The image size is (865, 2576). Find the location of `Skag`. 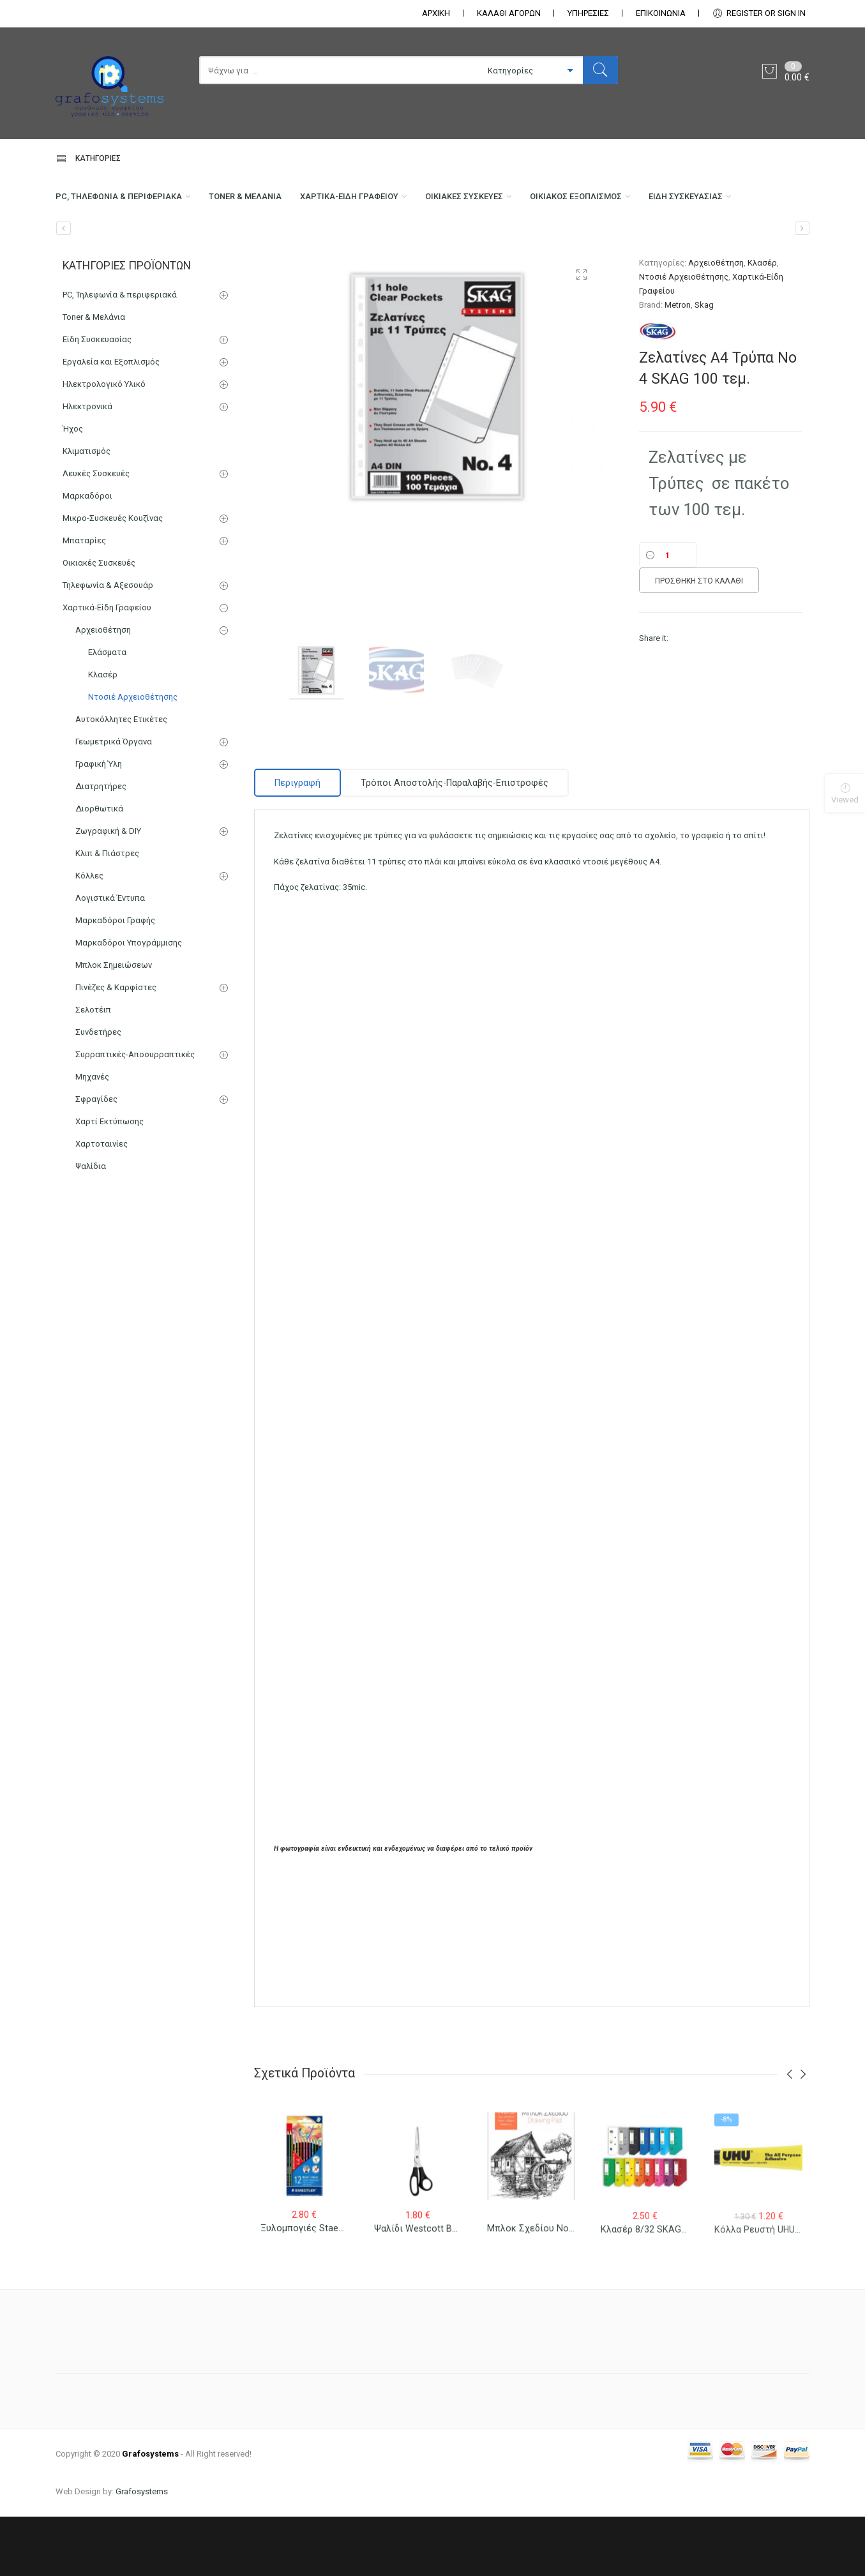

Skag is located at coordinates (704, 364).